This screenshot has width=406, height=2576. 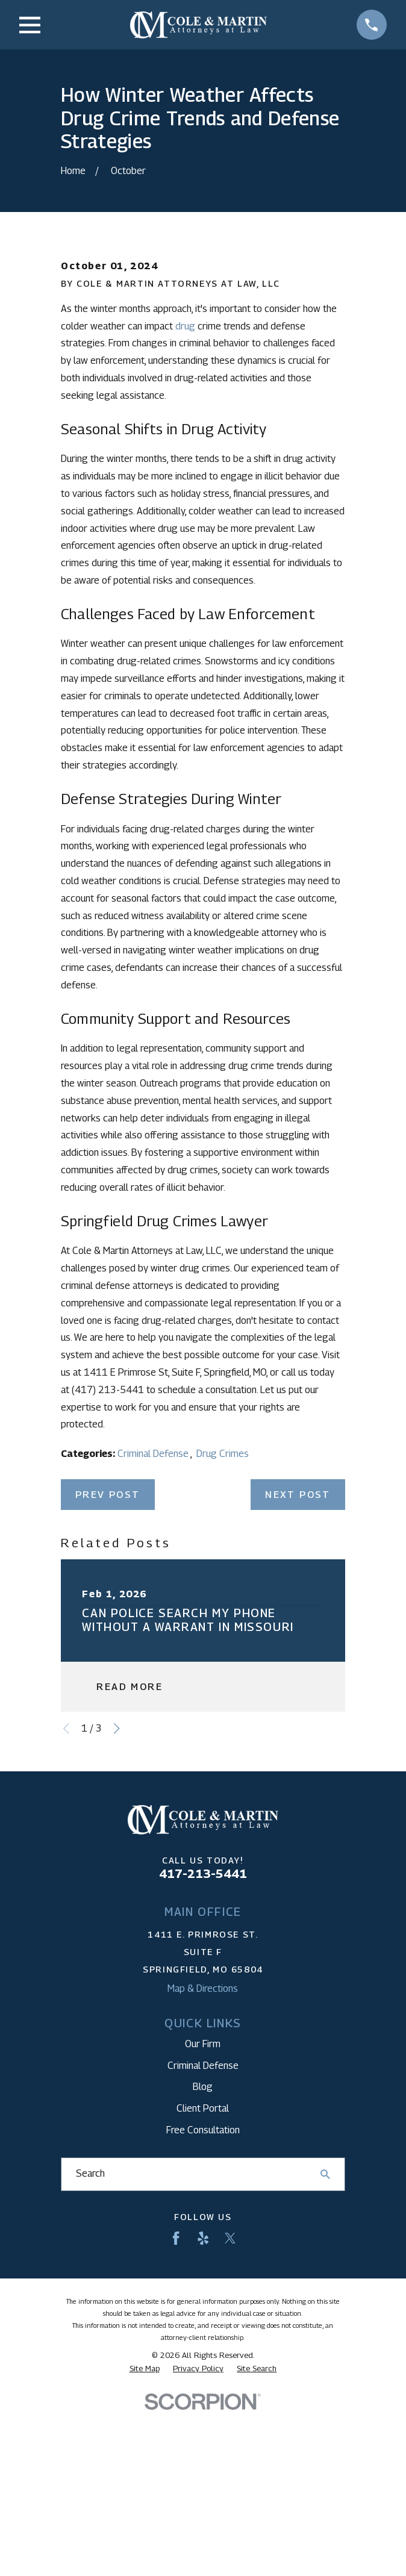 What do you see at coordinates (203, 2427) in the screenshot?
I see `[Yelp]` at bounding box center [203, 2427].